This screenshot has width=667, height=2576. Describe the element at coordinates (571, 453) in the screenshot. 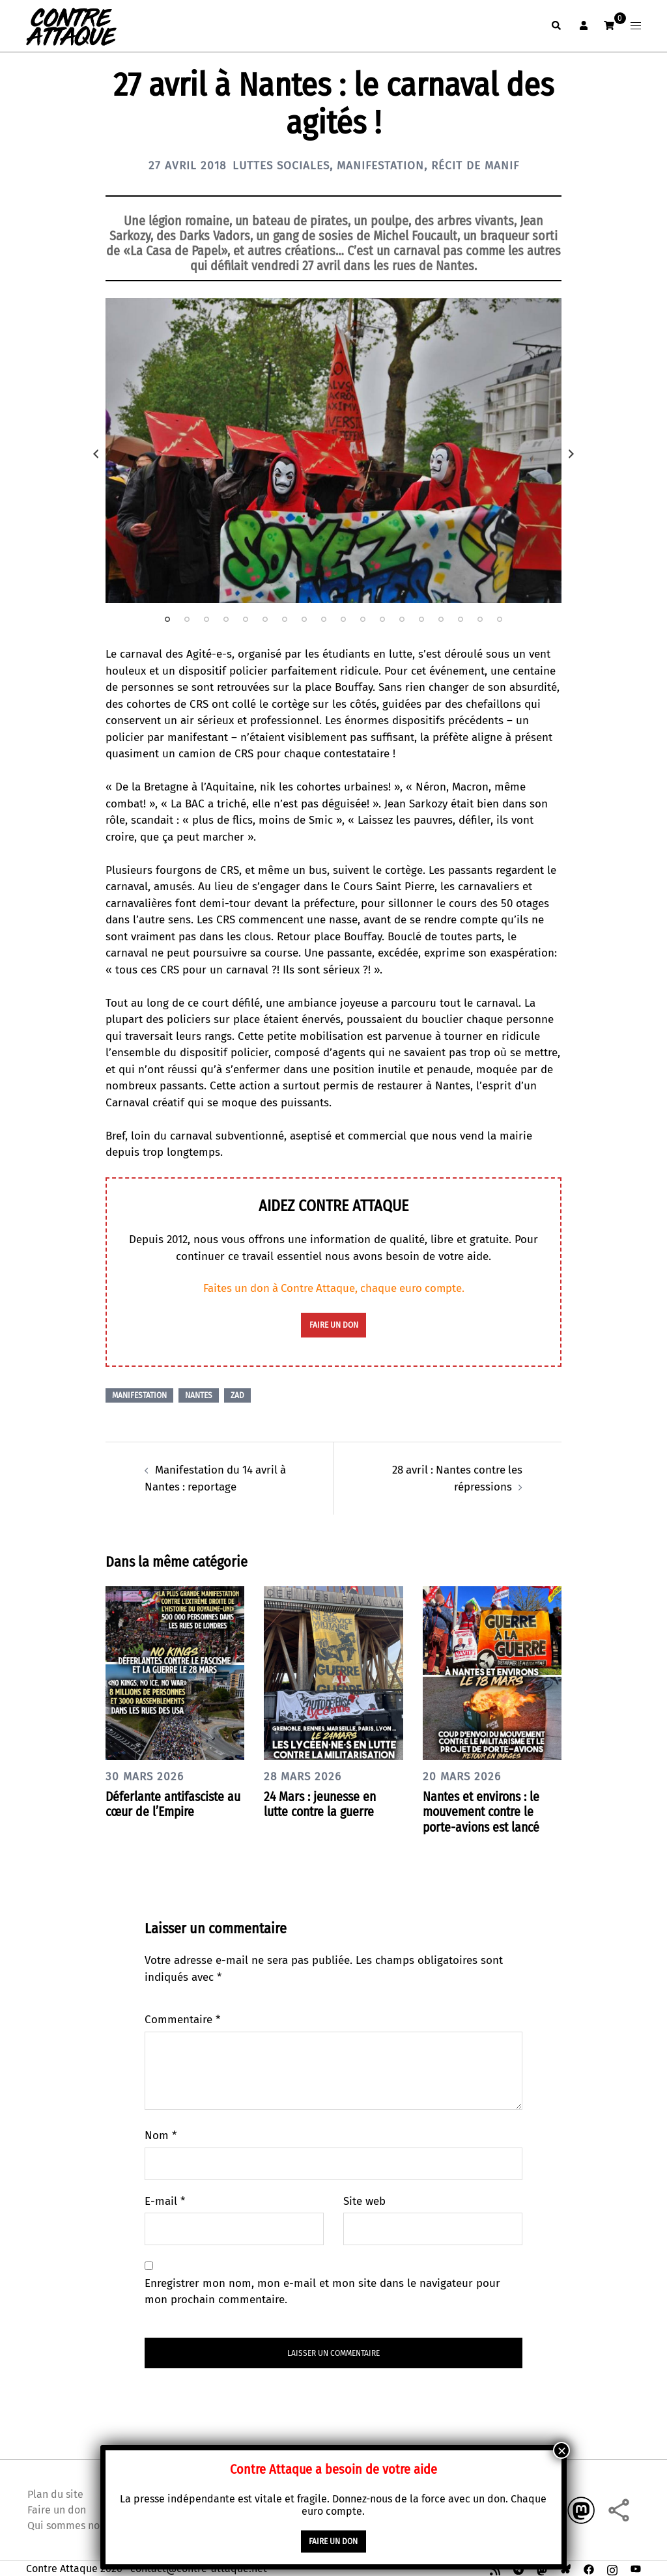

I see `Next` at that location.